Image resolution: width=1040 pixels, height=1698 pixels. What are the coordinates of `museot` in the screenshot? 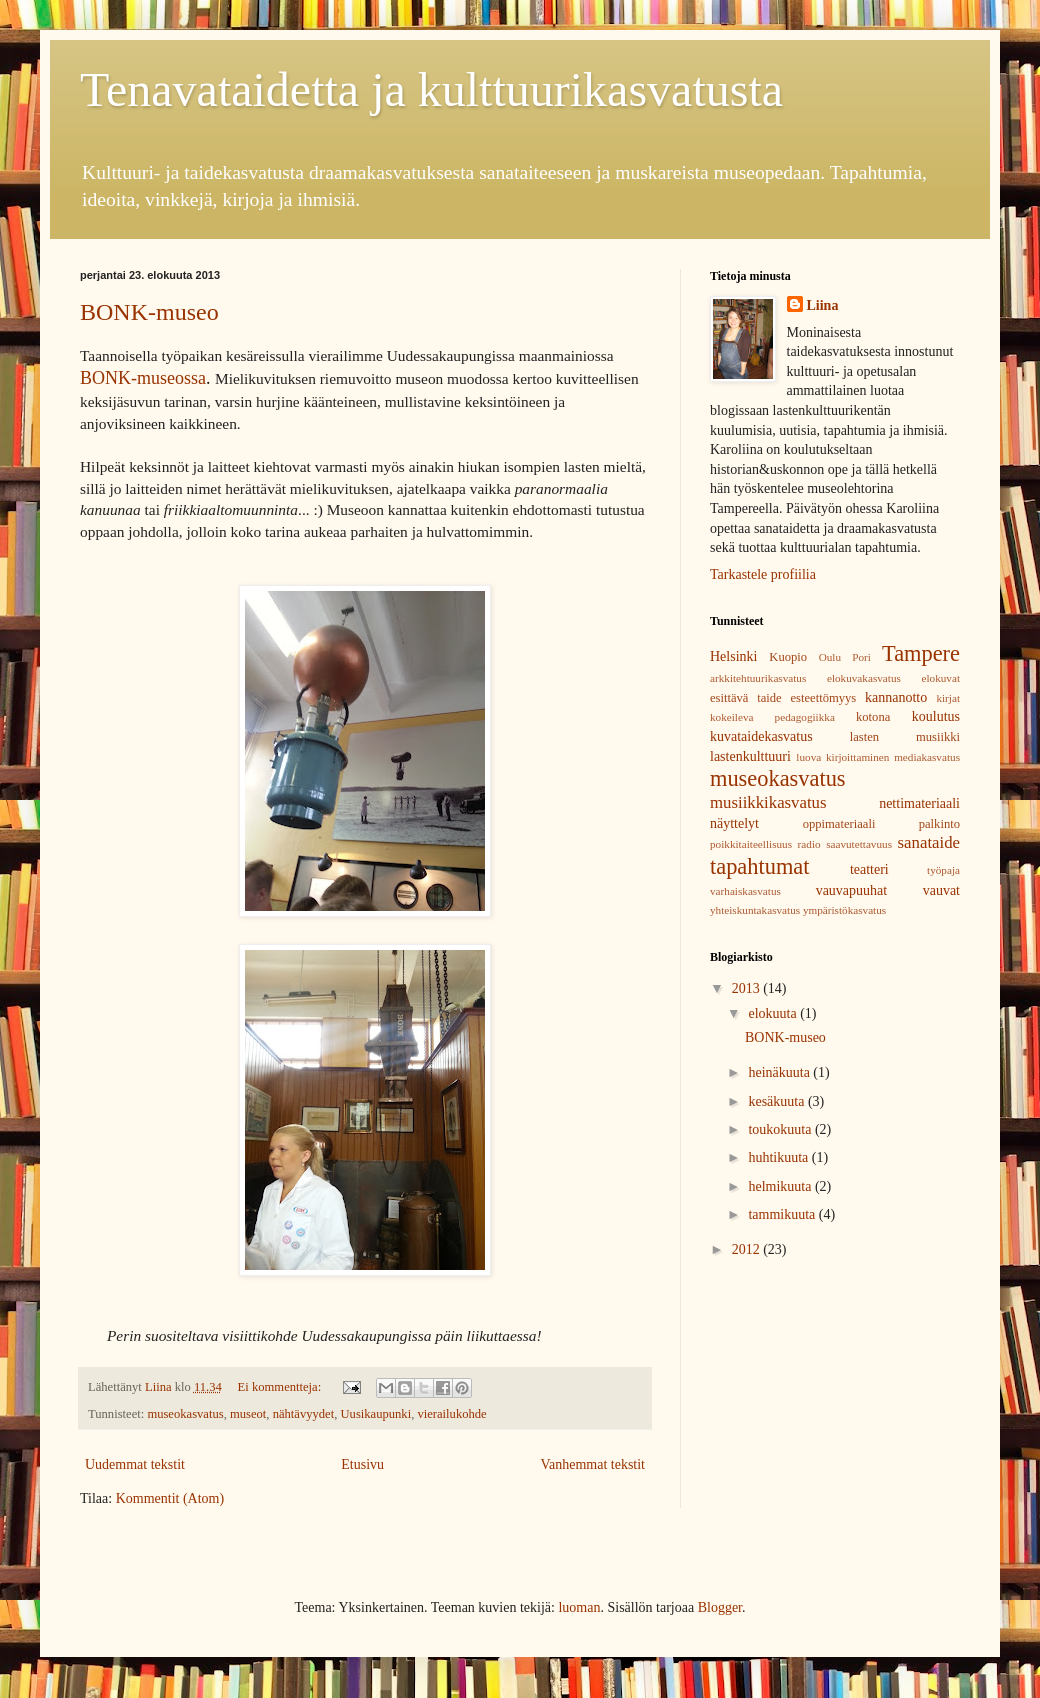 It's located at (248, 1414).